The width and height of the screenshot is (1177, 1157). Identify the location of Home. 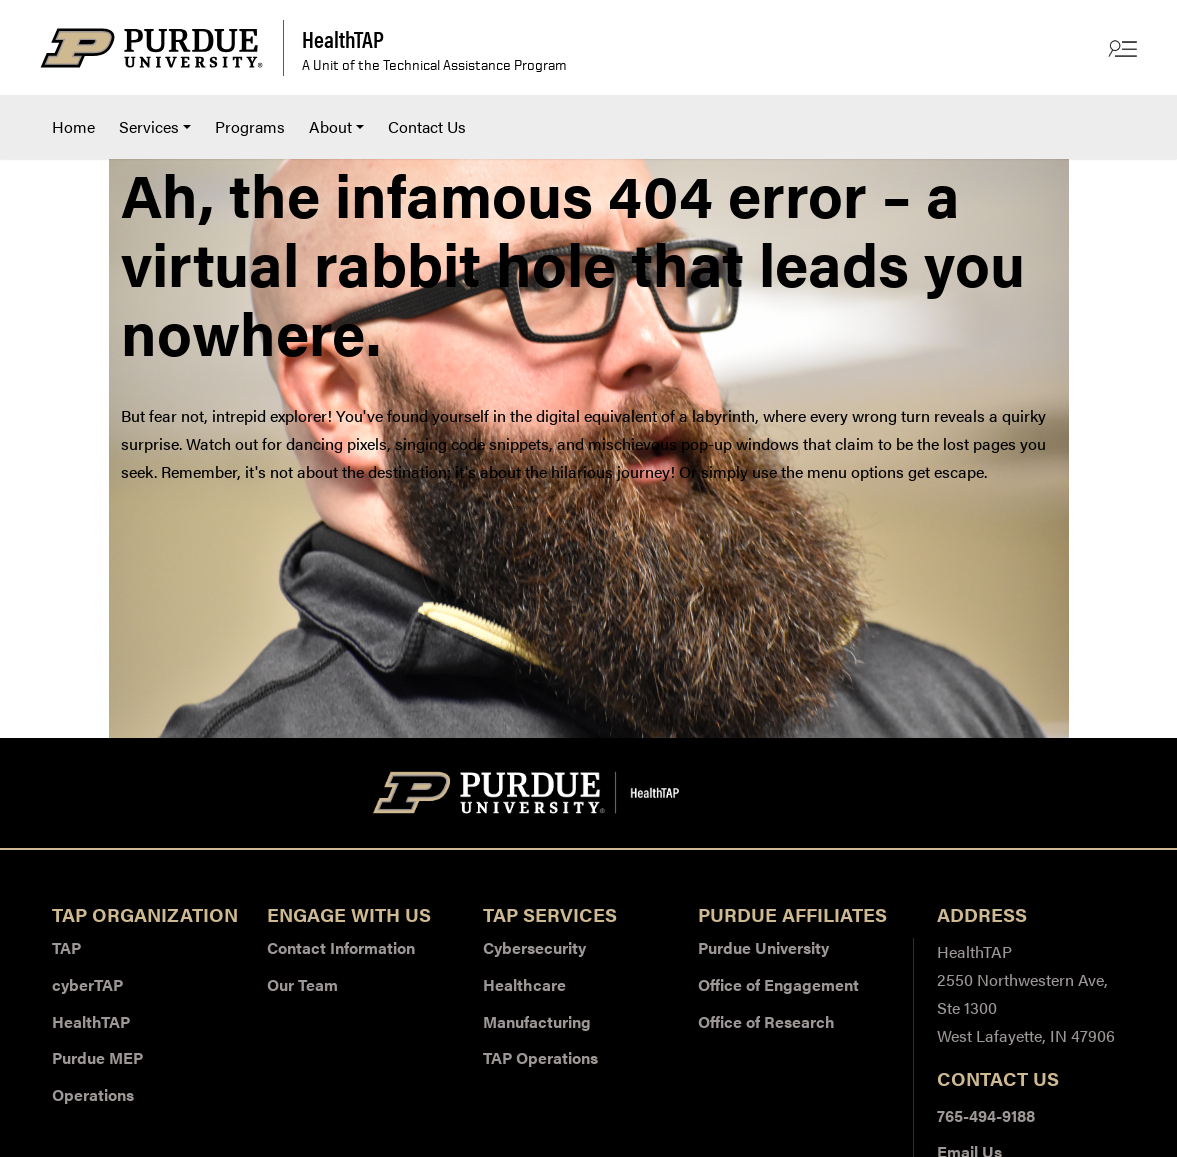
(73, 126).